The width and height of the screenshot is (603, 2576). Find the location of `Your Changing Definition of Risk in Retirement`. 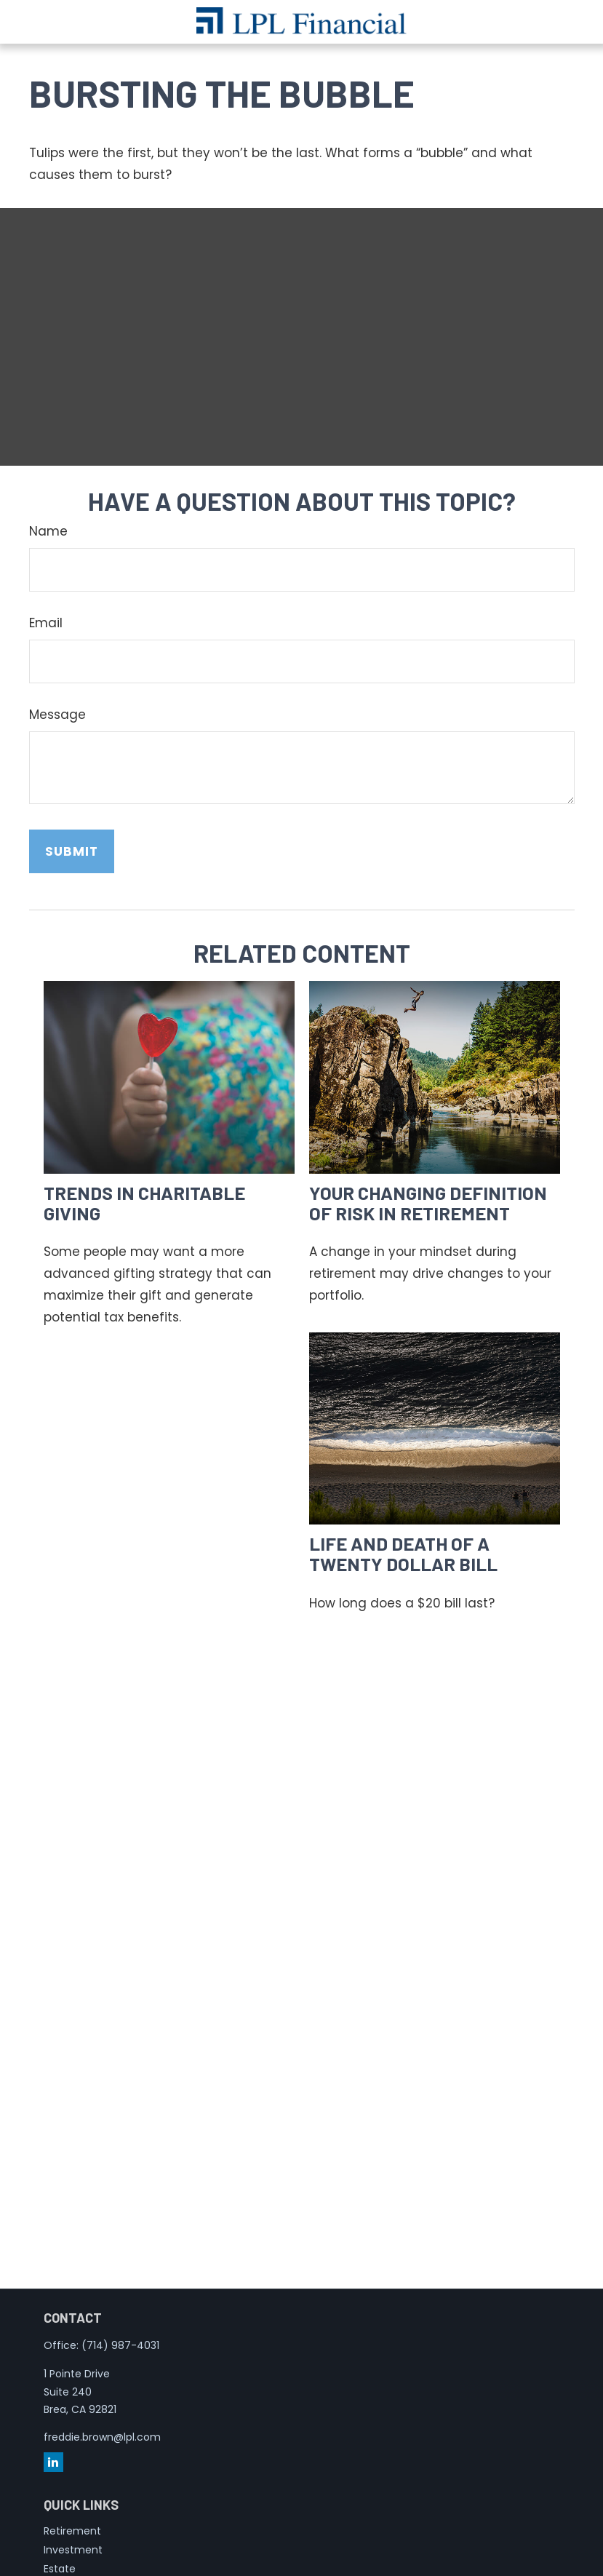

Your Changing Definition of Risk in Retirement is located at coordinates (428, 1202).